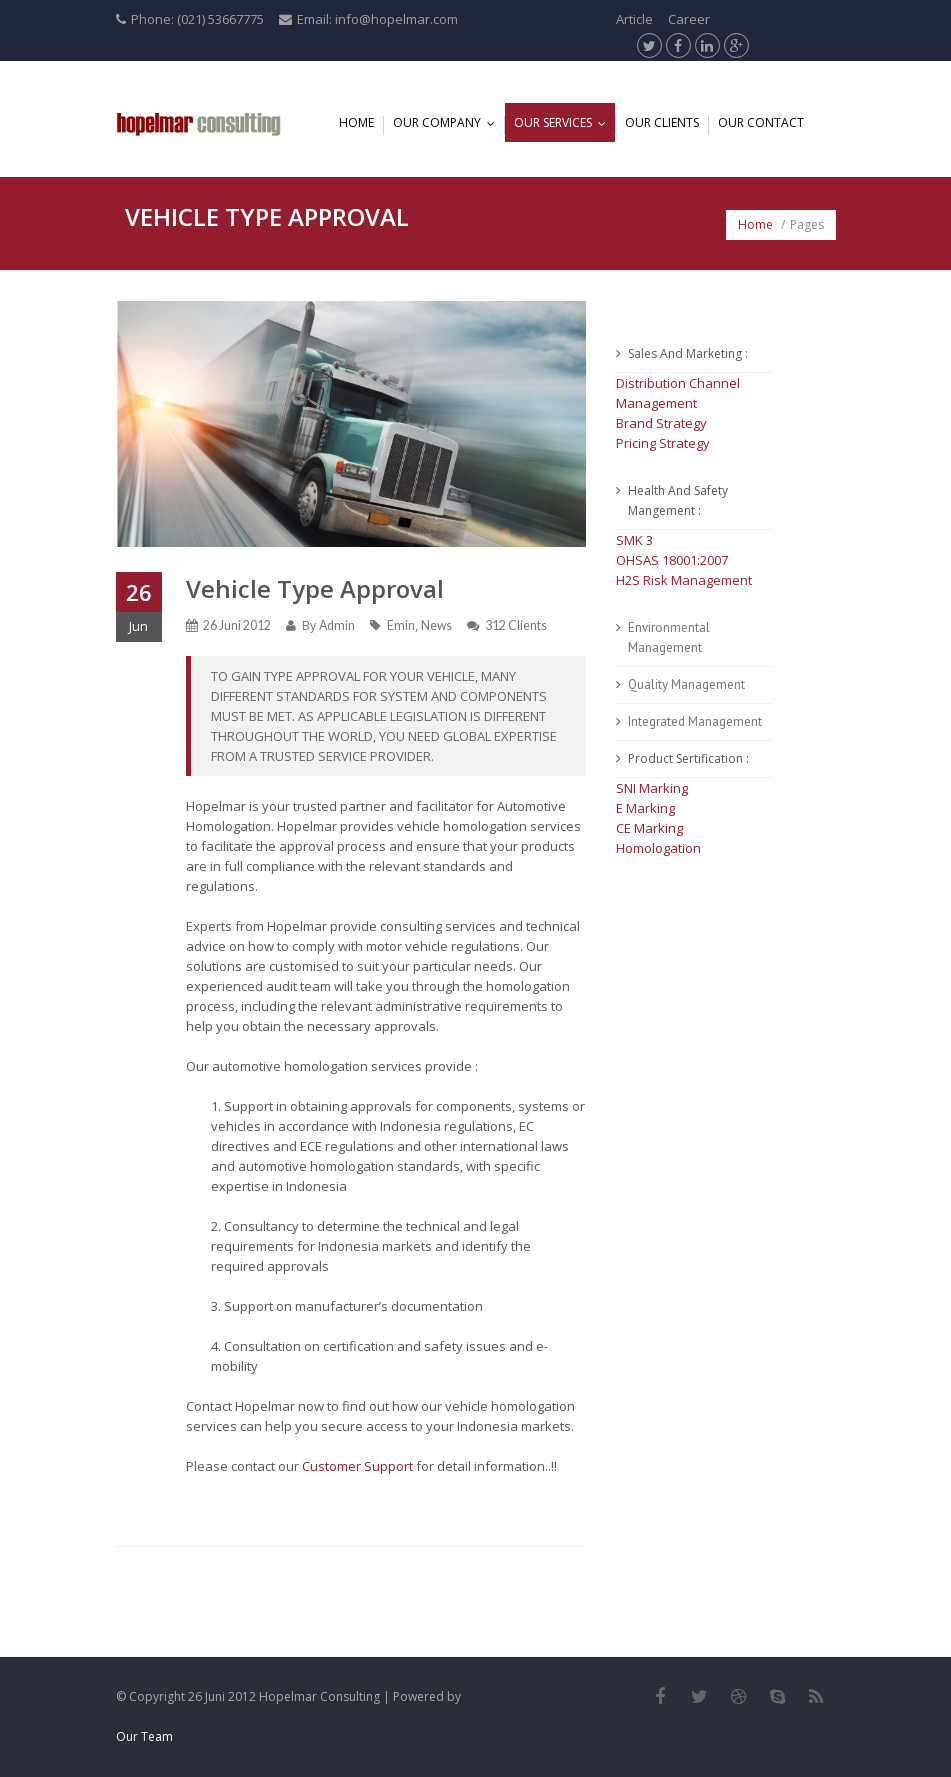 This screenshot has height=1777, width=951. What do you see at coordinates (761, 122) in the screenshot?
I see `Our Contact` at bounding box center [761, 122].